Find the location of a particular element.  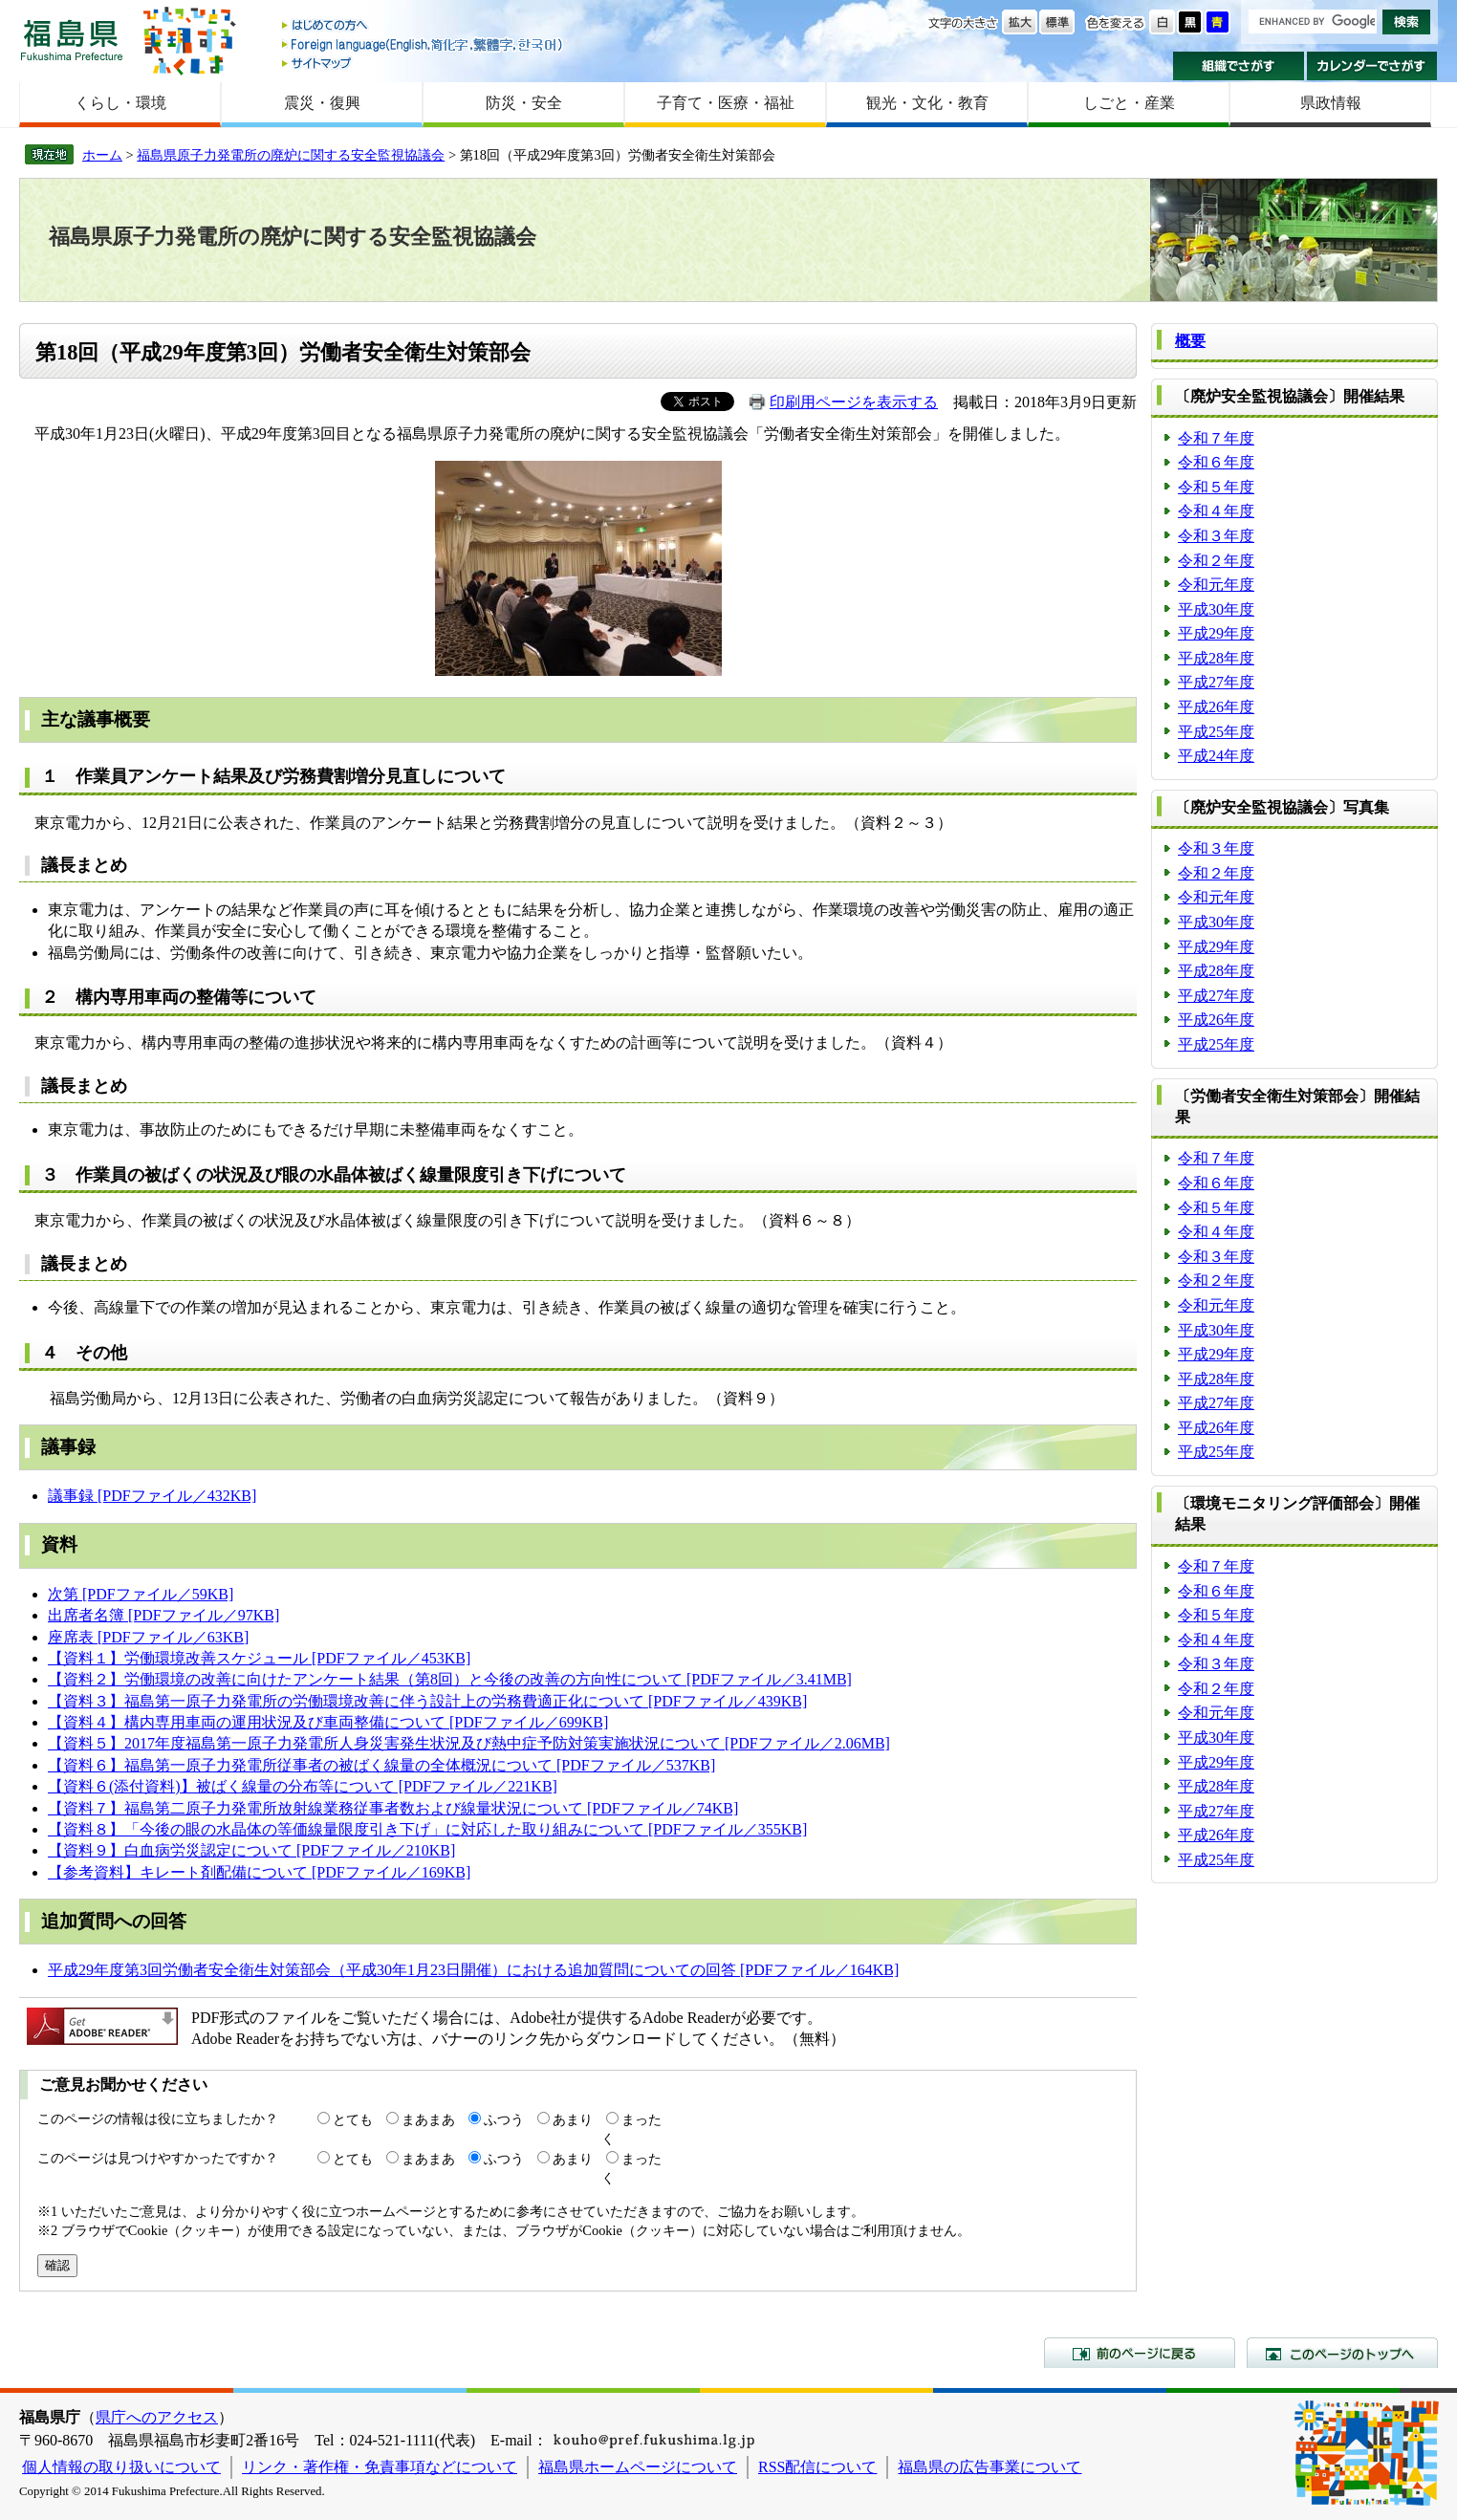

【資料１】労働環境改善スケジュール [PDFファイル／453KB] is located at coordinates (259, 1658).